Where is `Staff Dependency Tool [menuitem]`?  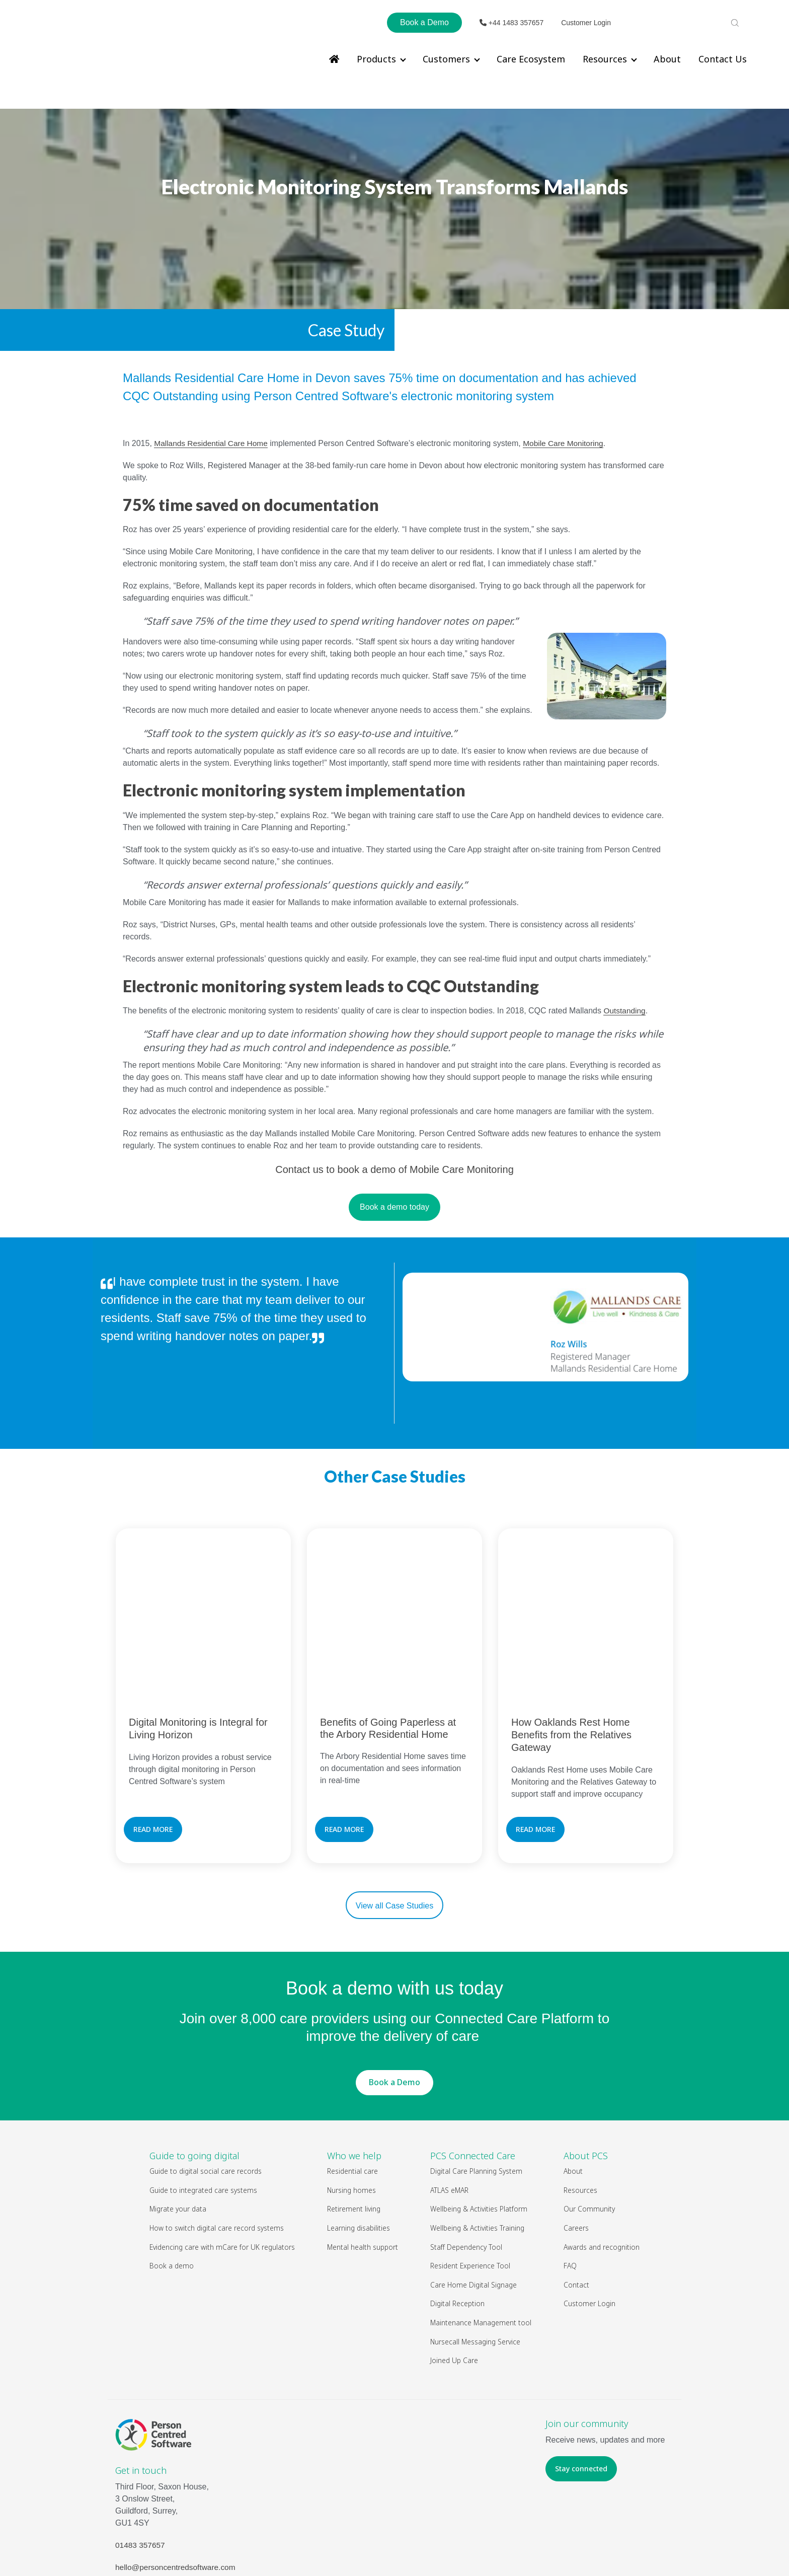 Staff Dependency Tool [menuitem] is located at coordinates (466, 2162).